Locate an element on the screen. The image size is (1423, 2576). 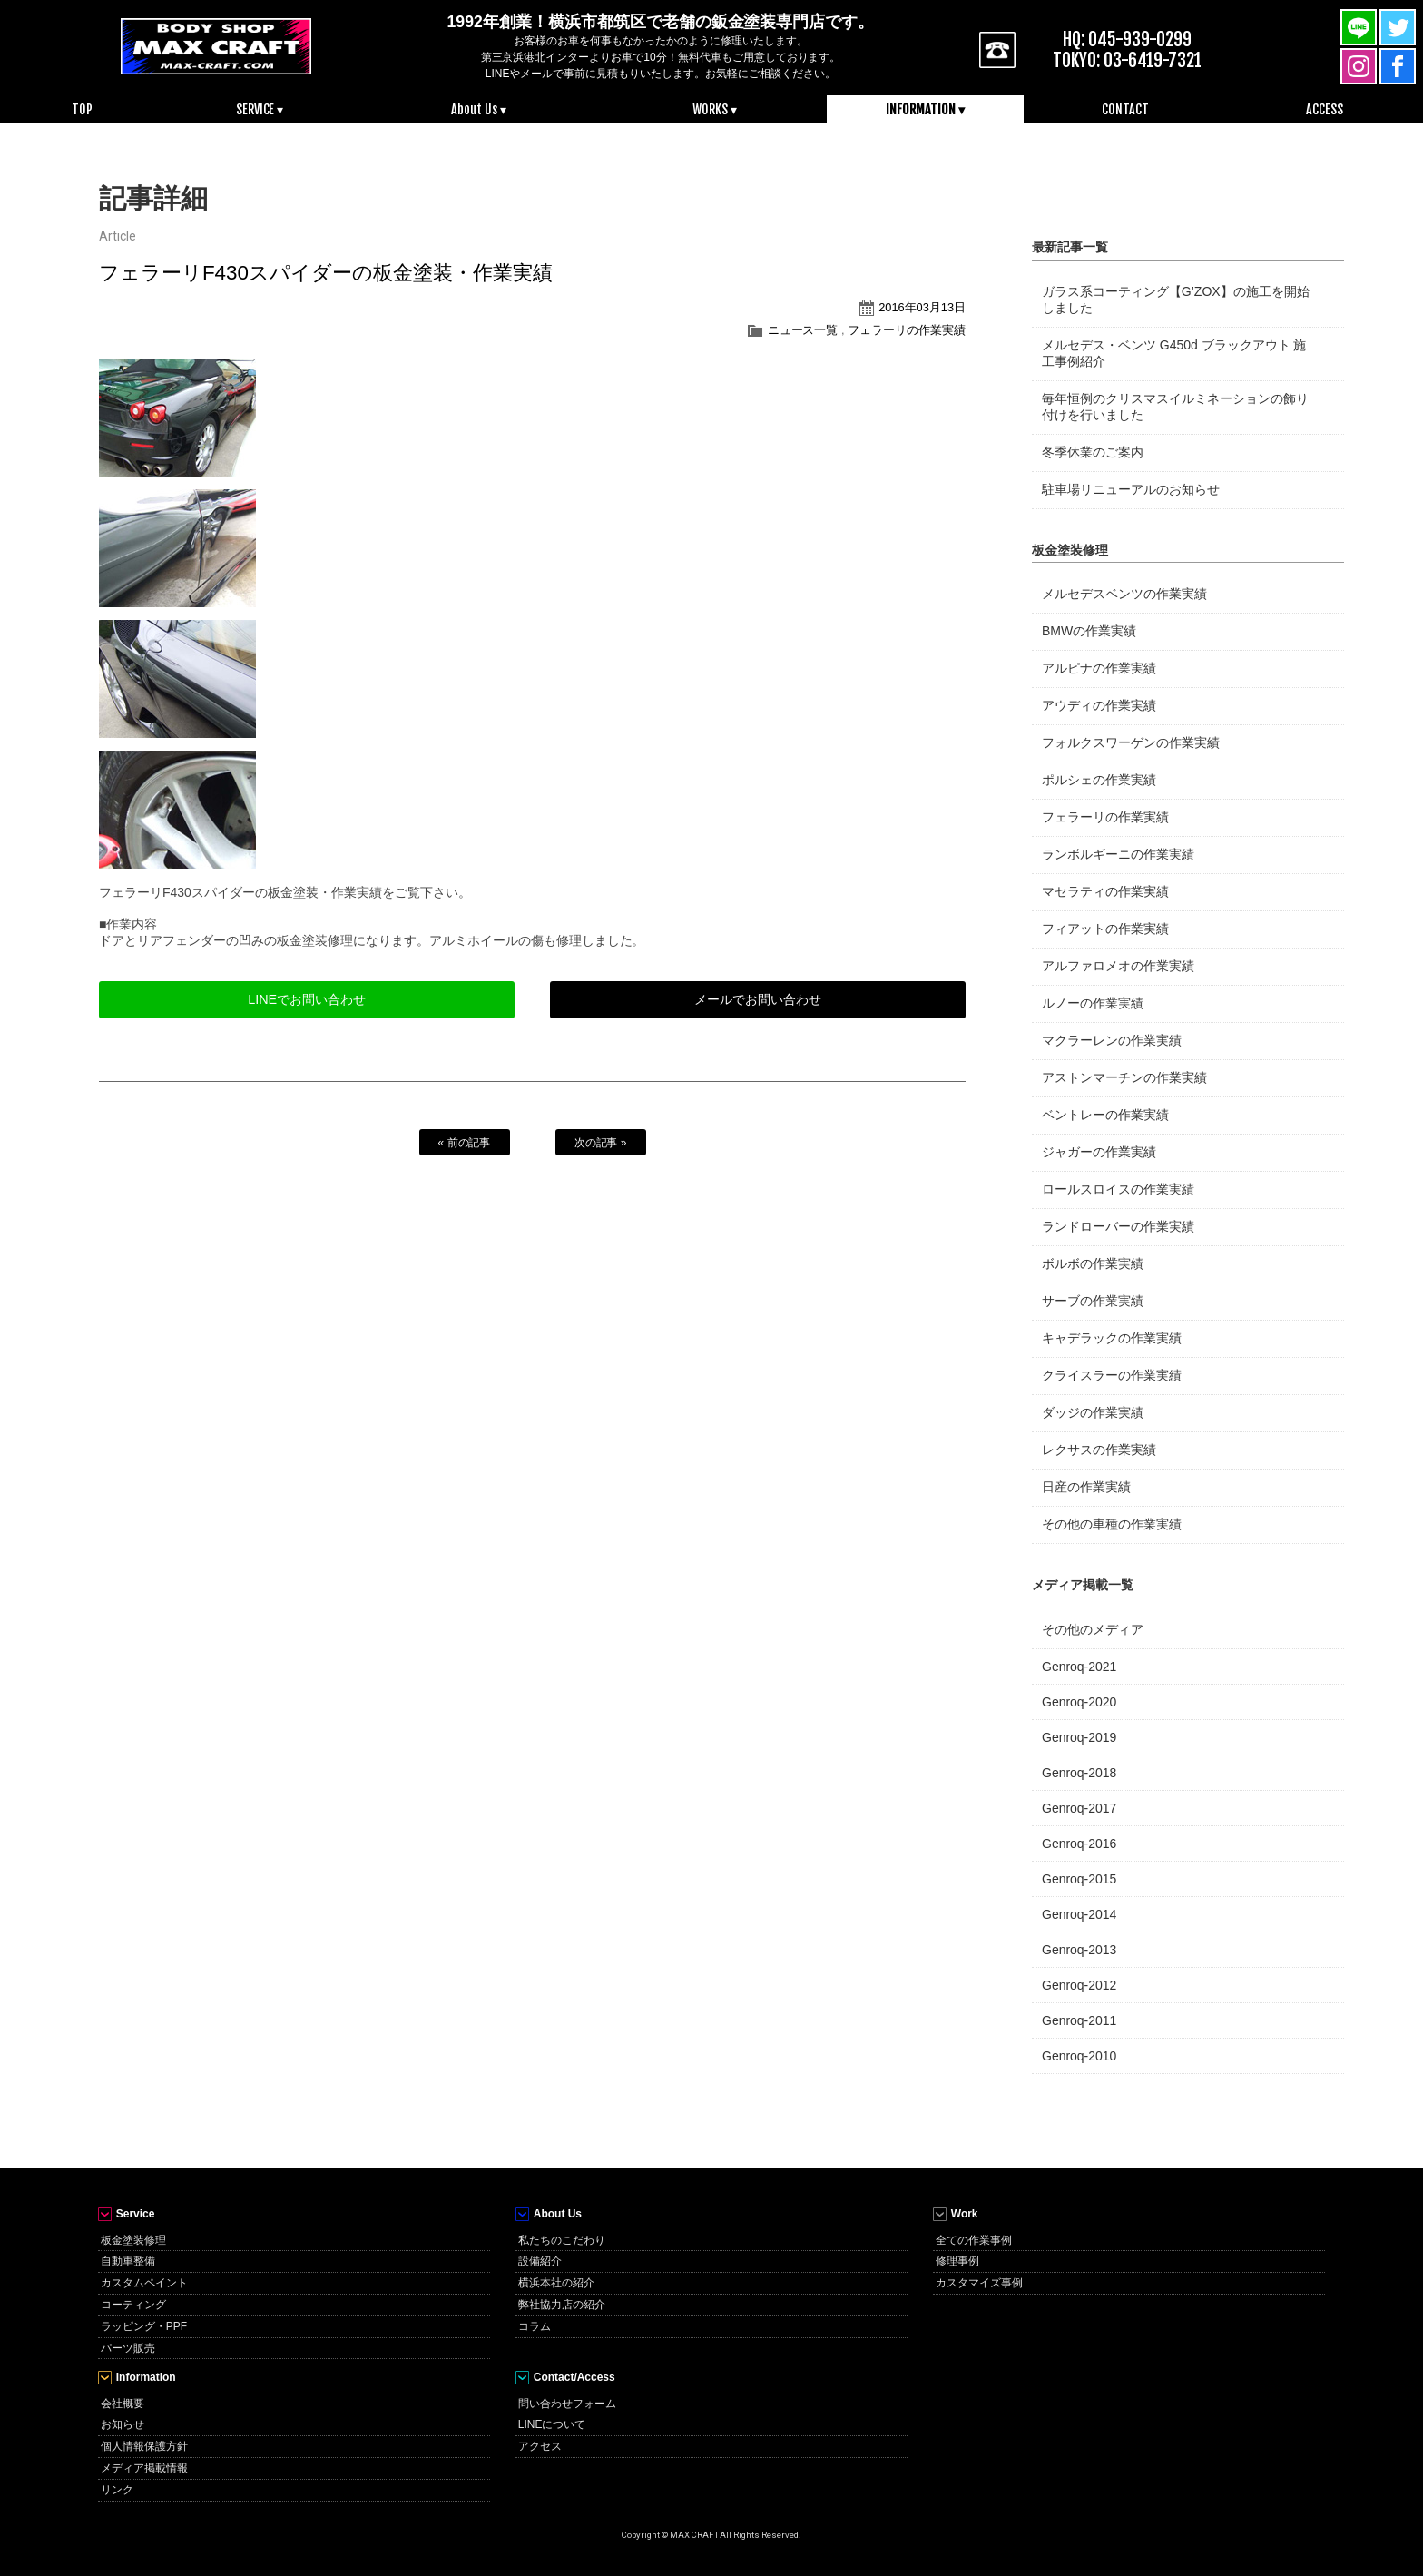
次の記事 » is located at coordinates (600, 1142).